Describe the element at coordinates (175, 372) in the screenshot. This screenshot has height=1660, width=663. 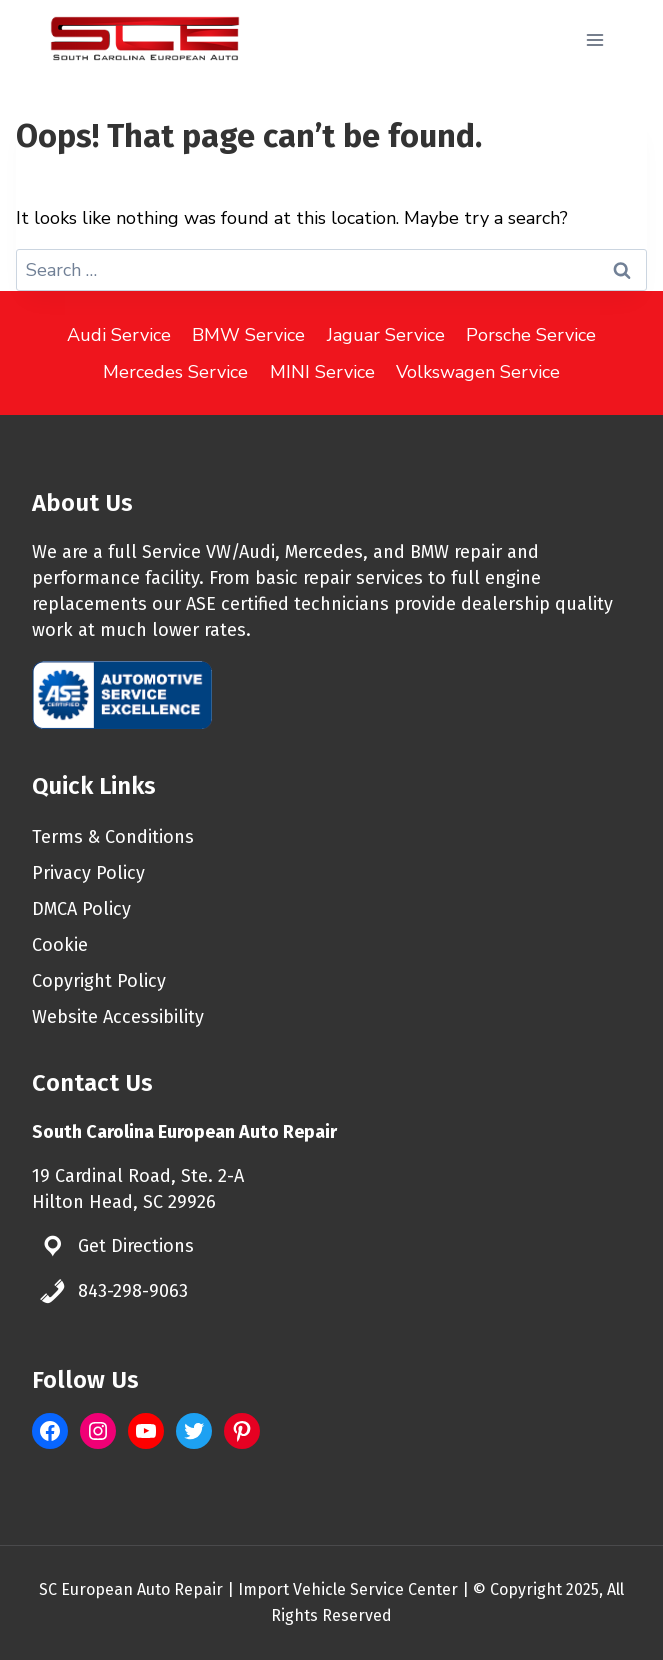
I see `Mercedes Service` at that location.